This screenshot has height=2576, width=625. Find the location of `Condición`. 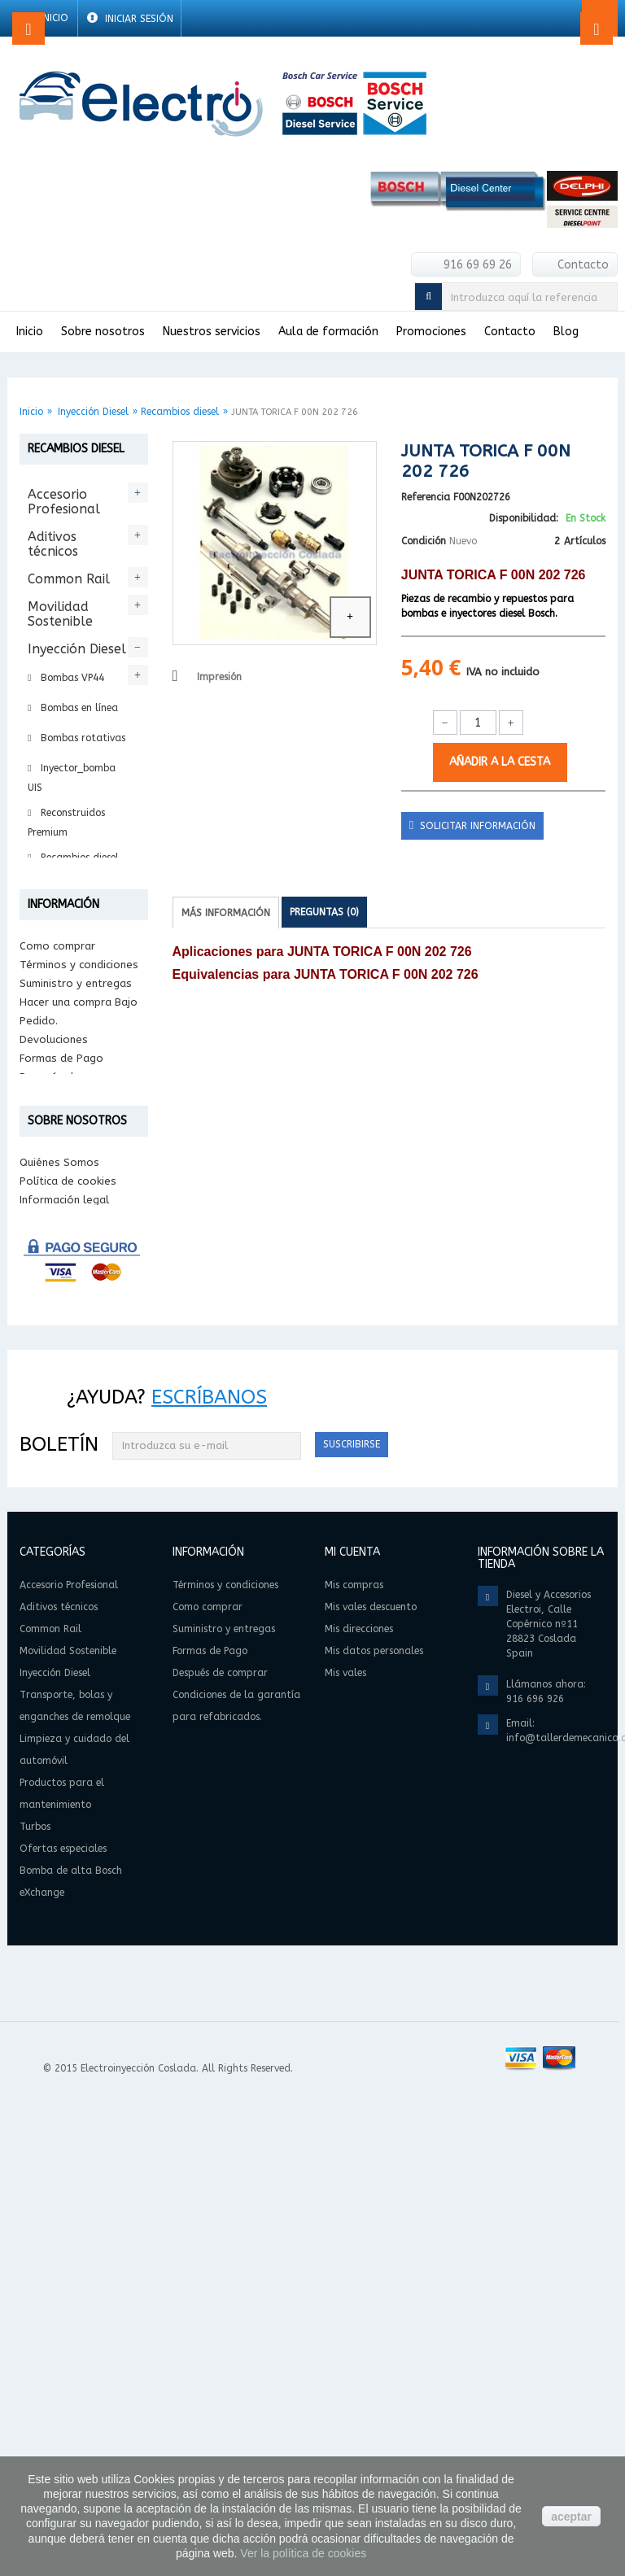

Condición is located at coordinates (423, 541).